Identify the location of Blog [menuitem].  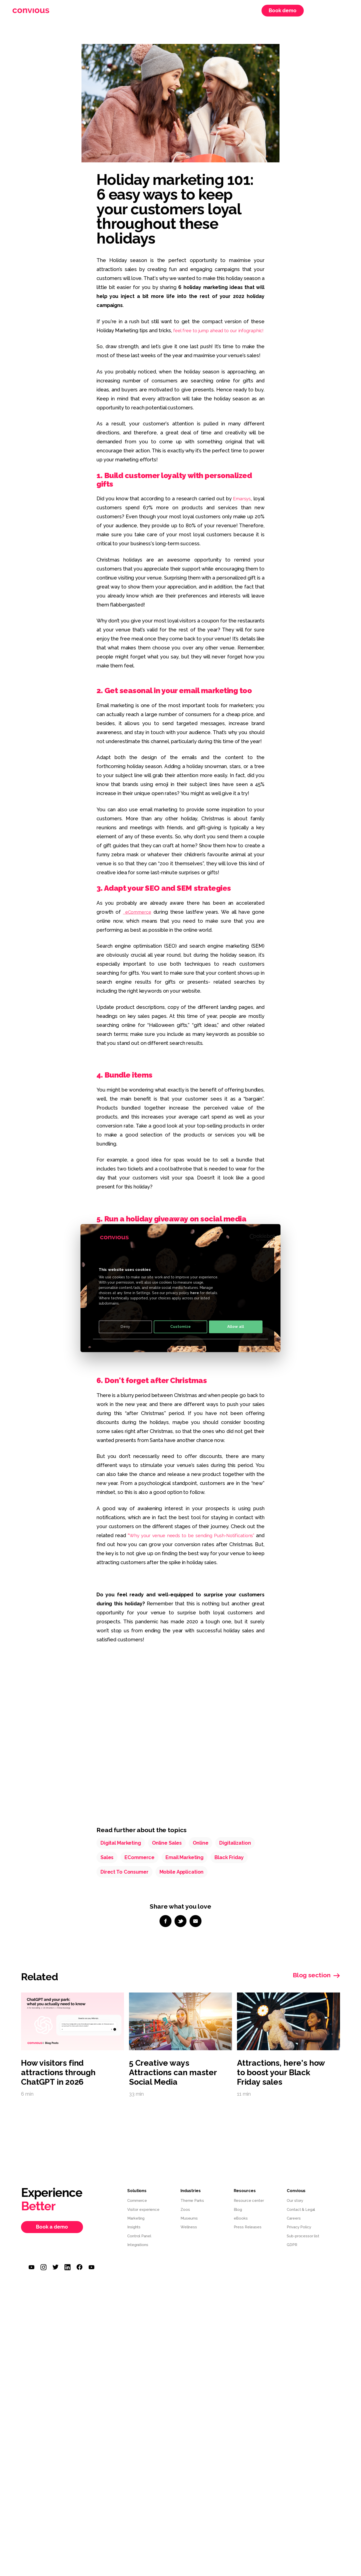
(238, 2448).